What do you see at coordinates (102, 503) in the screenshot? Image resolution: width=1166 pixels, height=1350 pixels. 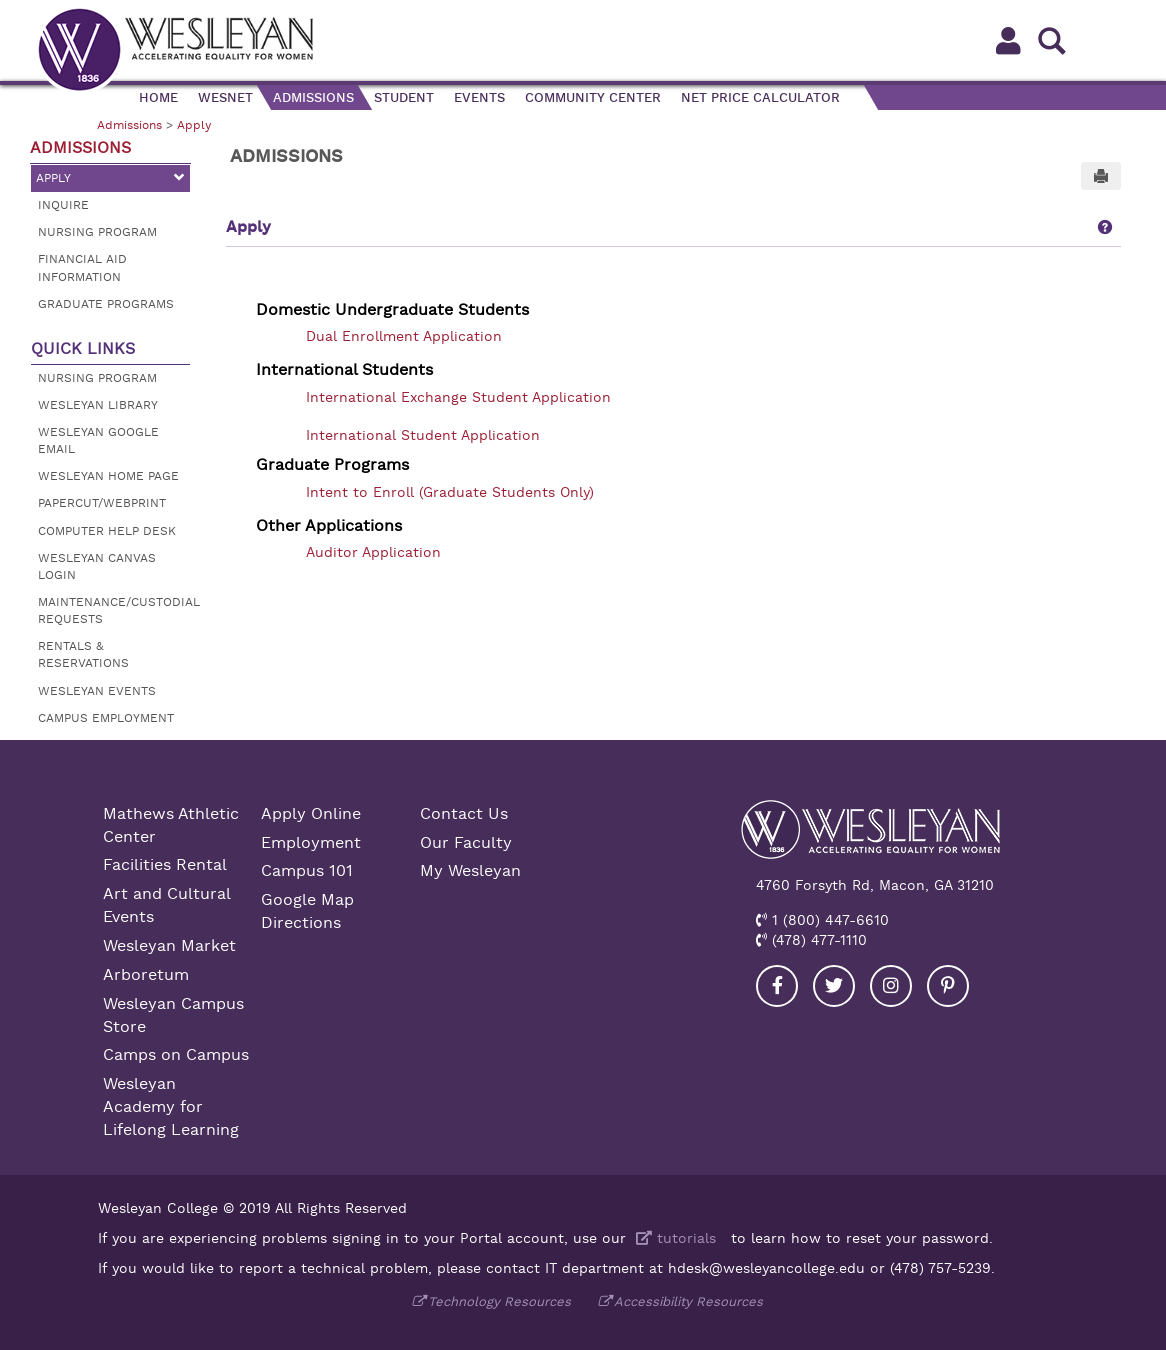 I see `Papercut/Webprint` at bounding box center [102, 503].